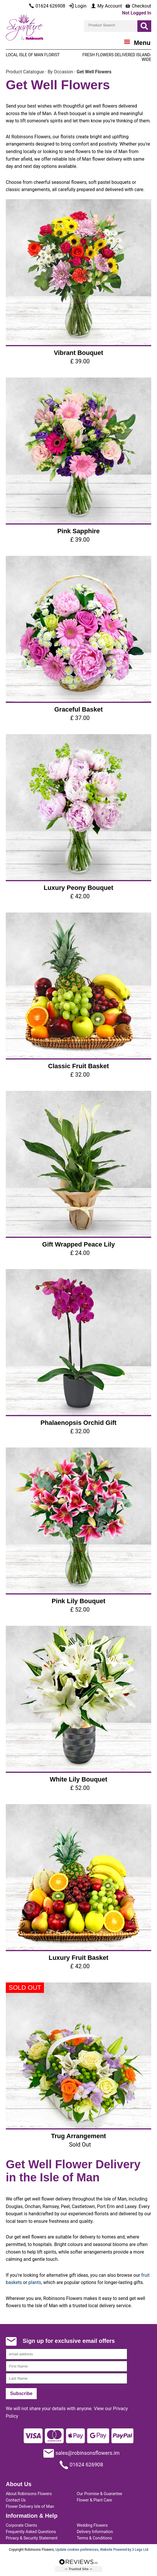 The image size is (157, 2576). I want to click on Flower Delivery Isle of Man, so click(30, 2506).